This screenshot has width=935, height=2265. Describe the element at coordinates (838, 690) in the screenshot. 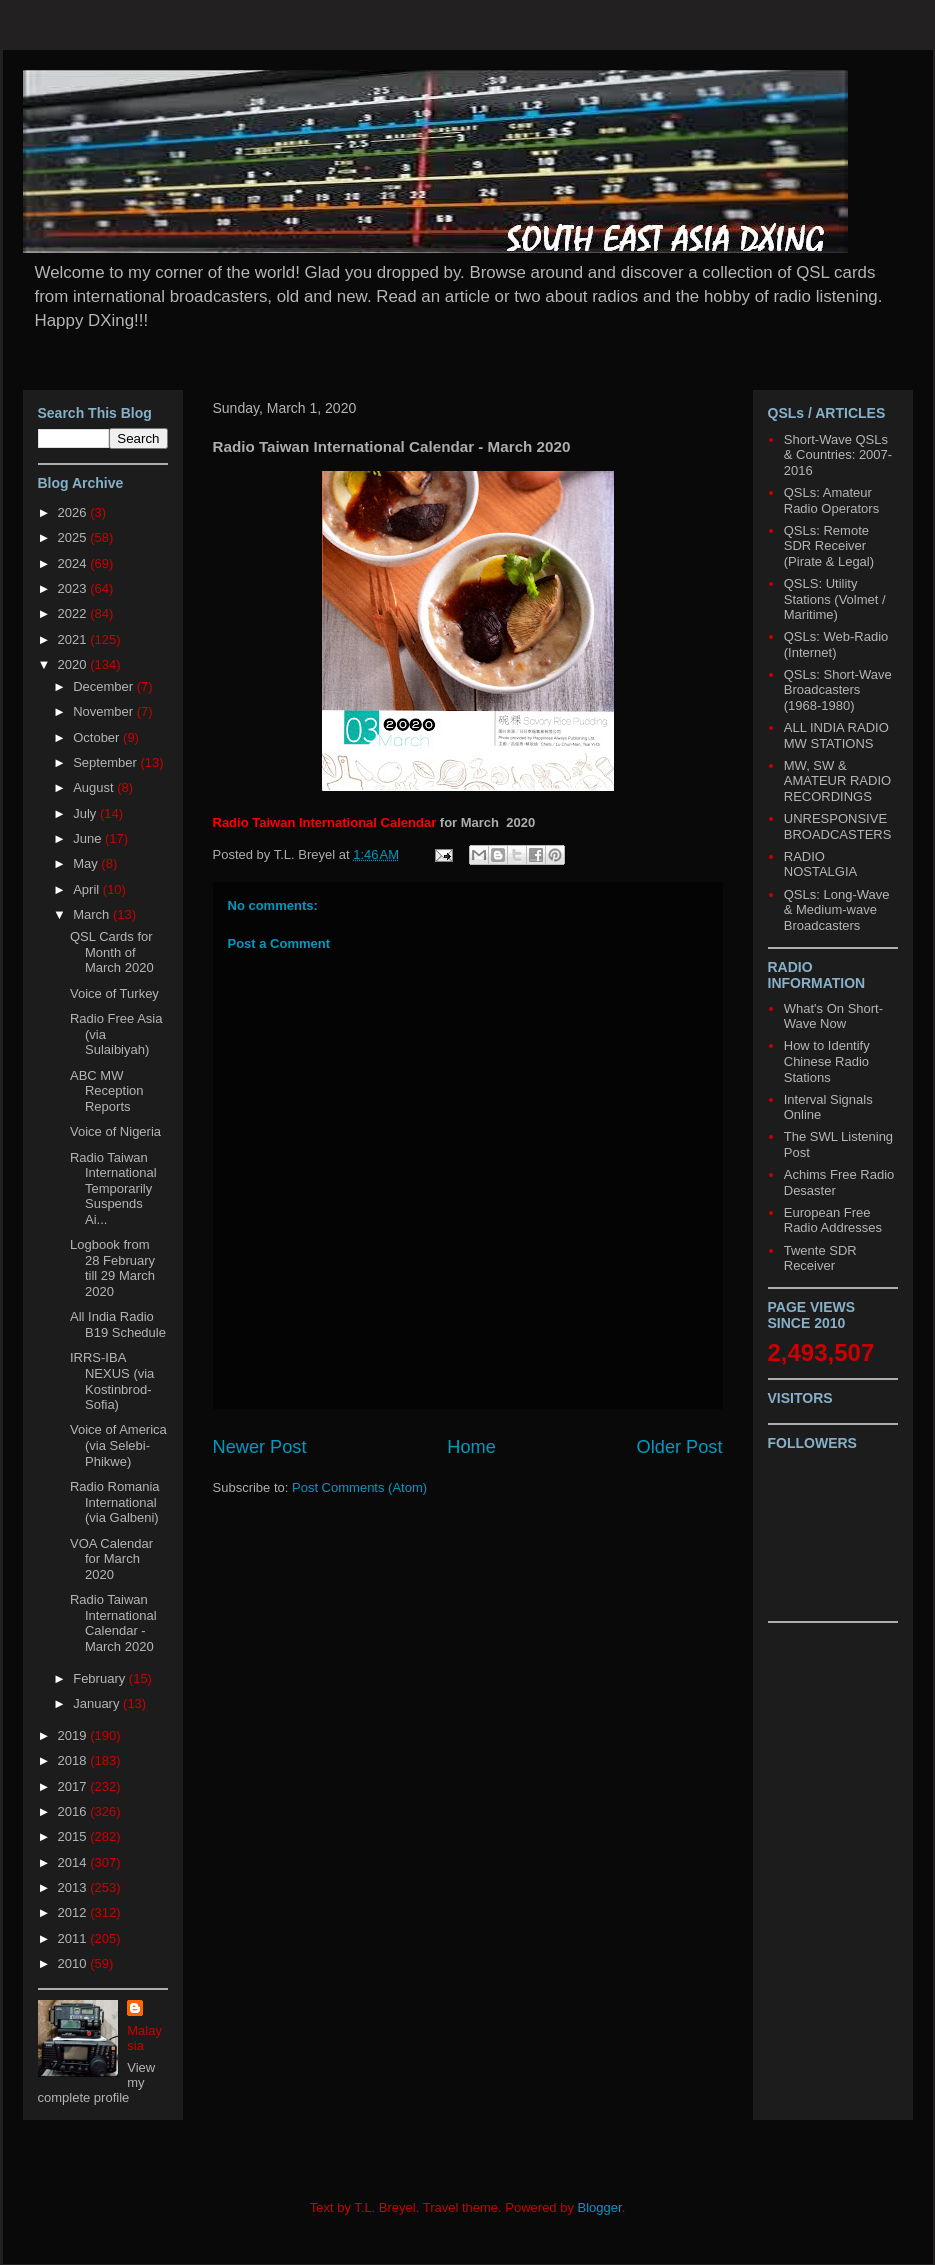

I see `QSLs: Short-Wave Broadcasters (1968-1980)` at that location.